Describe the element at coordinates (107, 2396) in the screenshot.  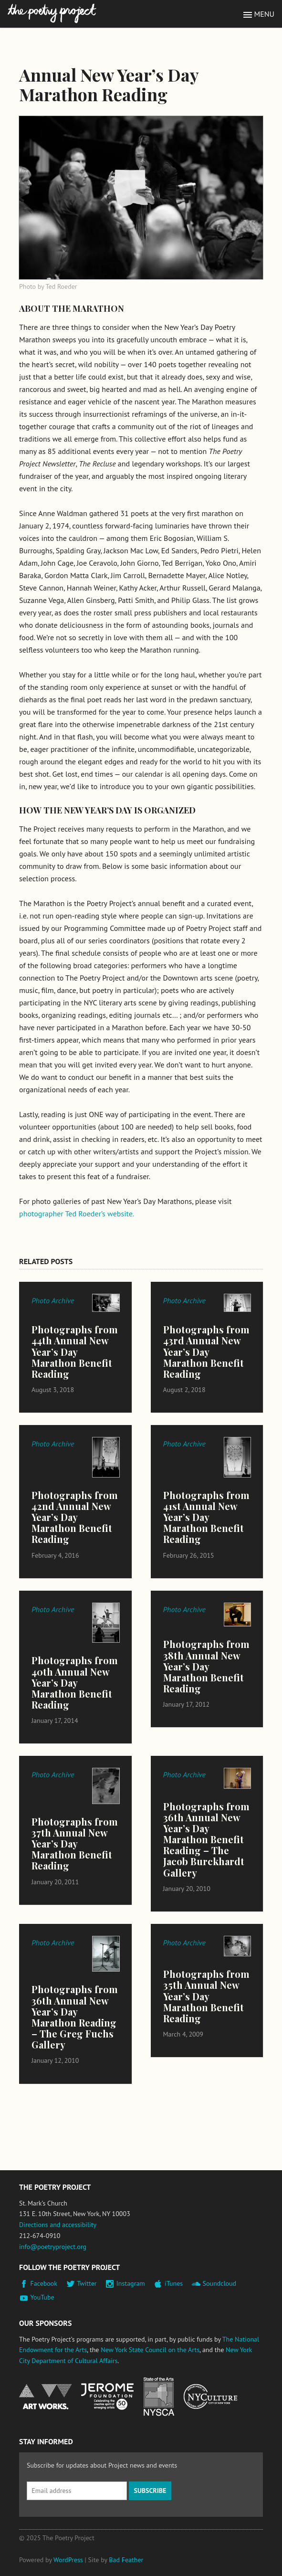
I see `Jerome Foundation, celebrating the creative spirit of emerging artists` at that location.